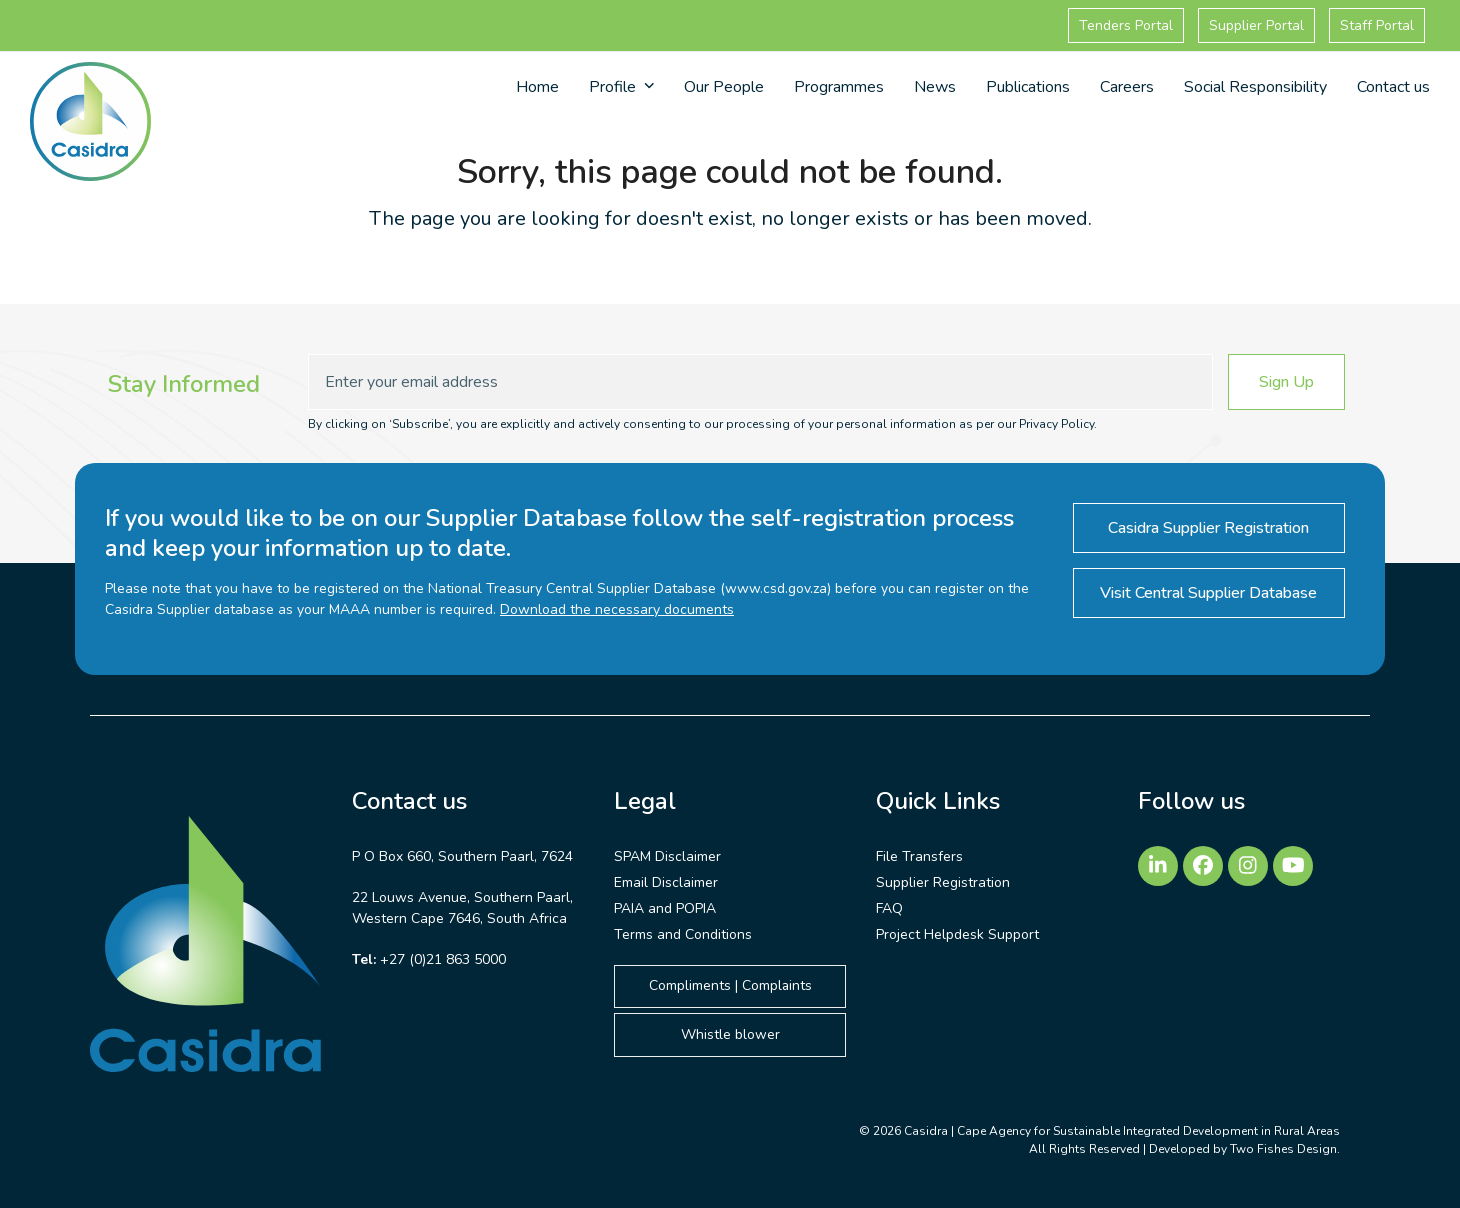 The width and height of the screenshot is (1460, 1208). Describe the element at coordinates (1377, 25) in the screenshot. I see `Staff Portal` at that location.